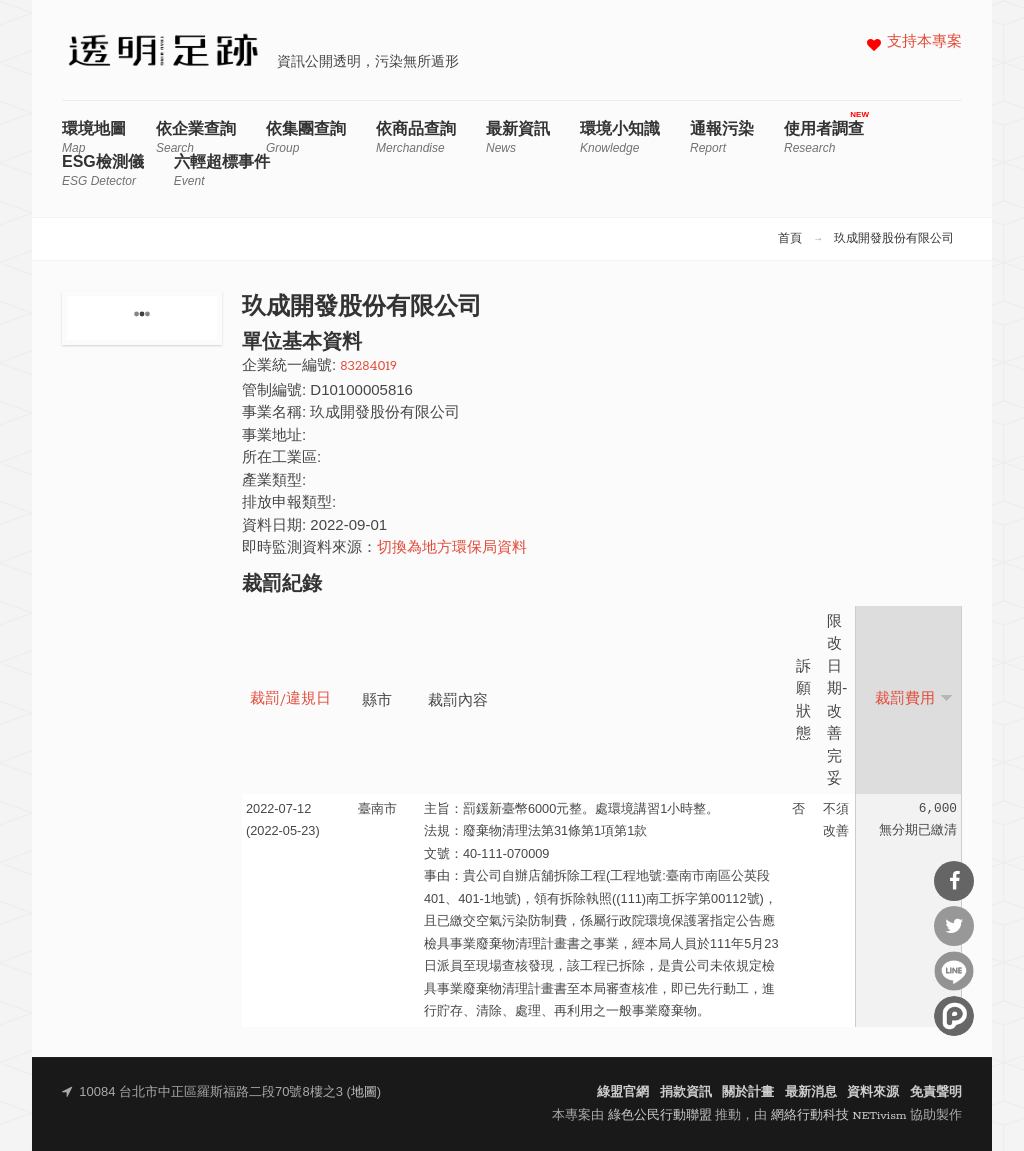 Image resolution: width=1024 pixels, height=1151 pixels. What do you see at coordinates (222, 170) in the screenshot?
I see `六輕超標事件` at bounding box center [222, 170].